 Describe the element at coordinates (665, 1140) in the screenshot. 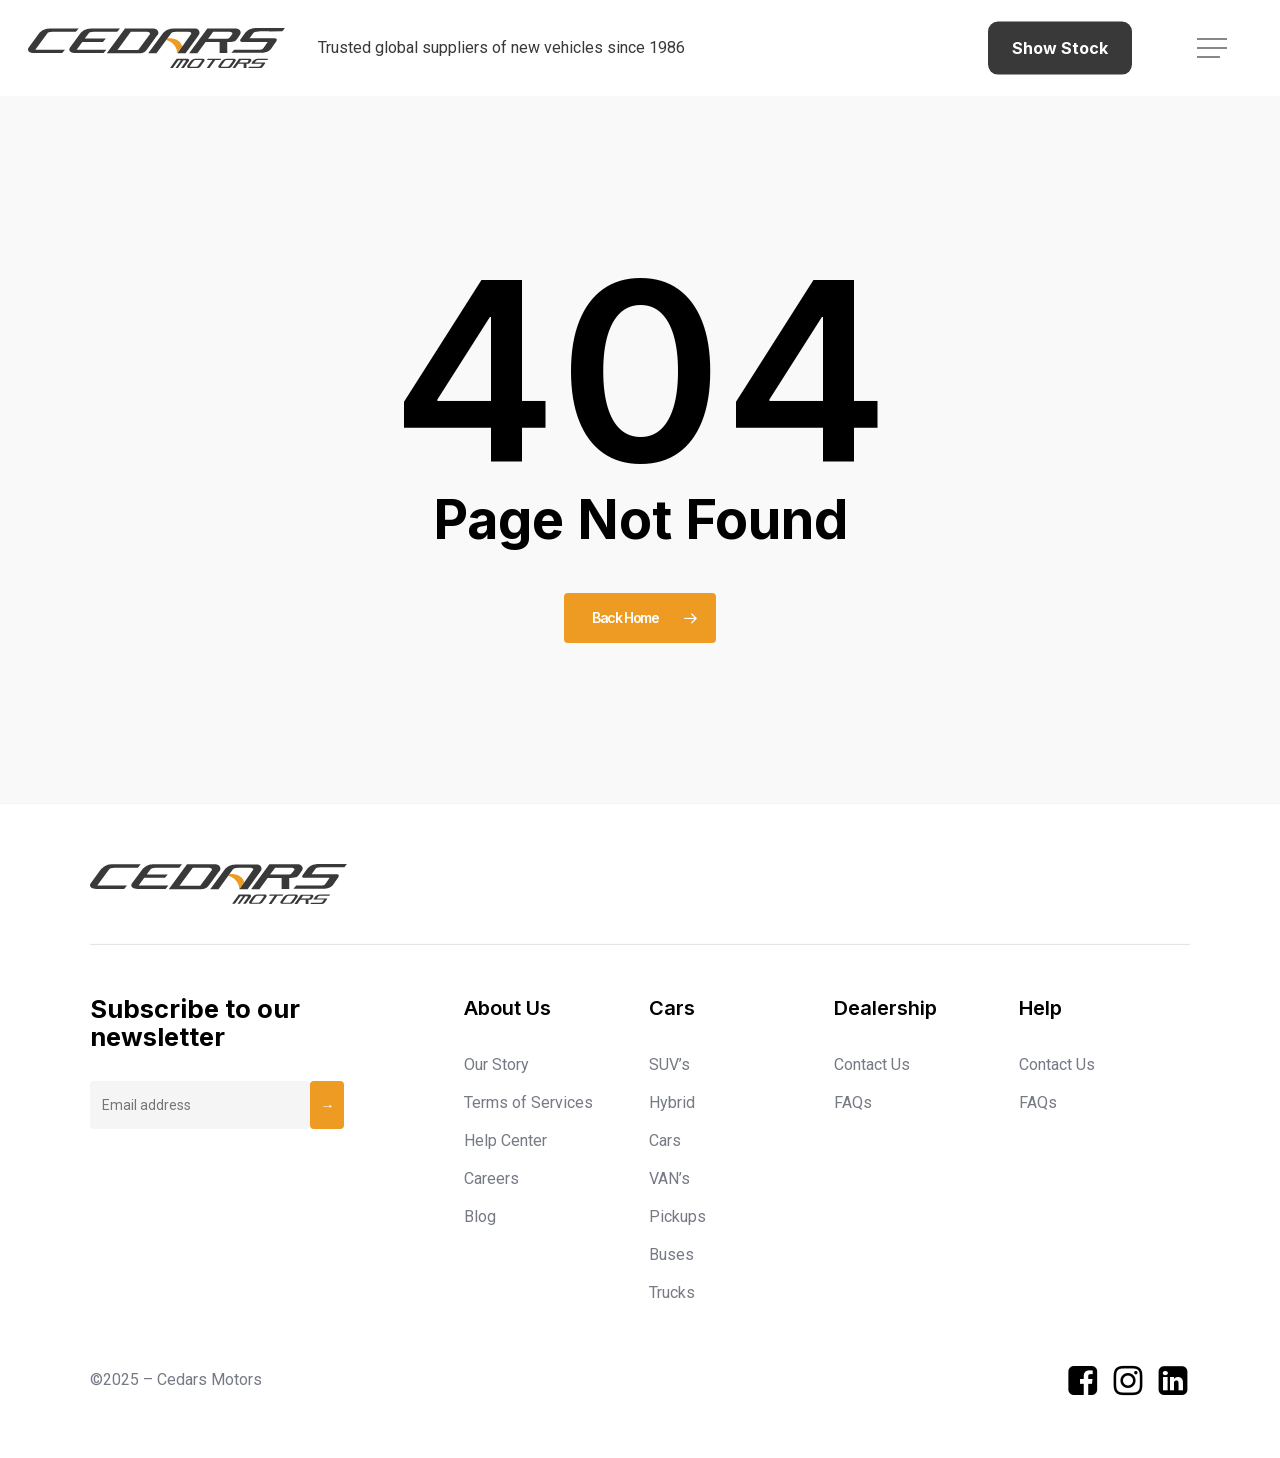

I see `Cars` at that location.